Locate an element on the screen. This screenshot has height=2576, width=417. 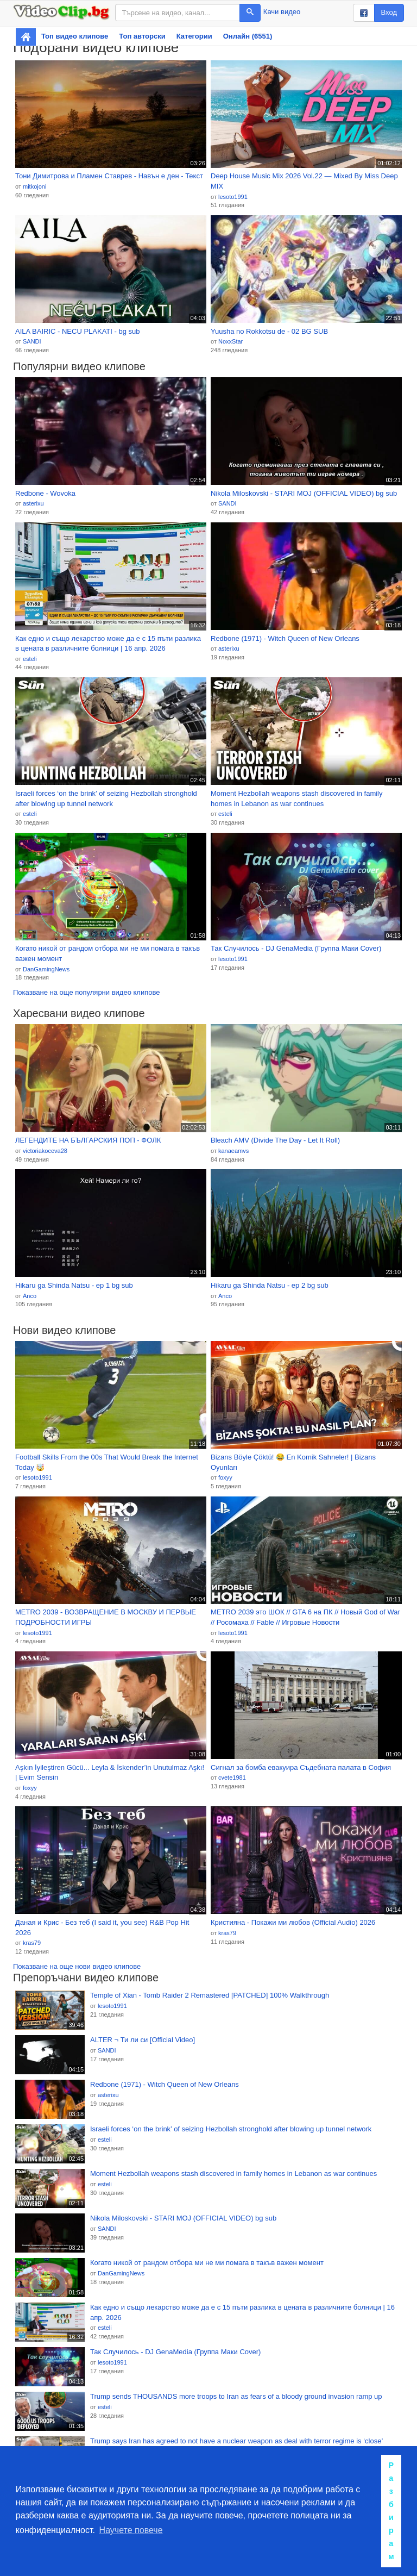
Тони Димитрова и Пламен Ставрев - Навън е ден - Текст is located at coordinates (109, 176).